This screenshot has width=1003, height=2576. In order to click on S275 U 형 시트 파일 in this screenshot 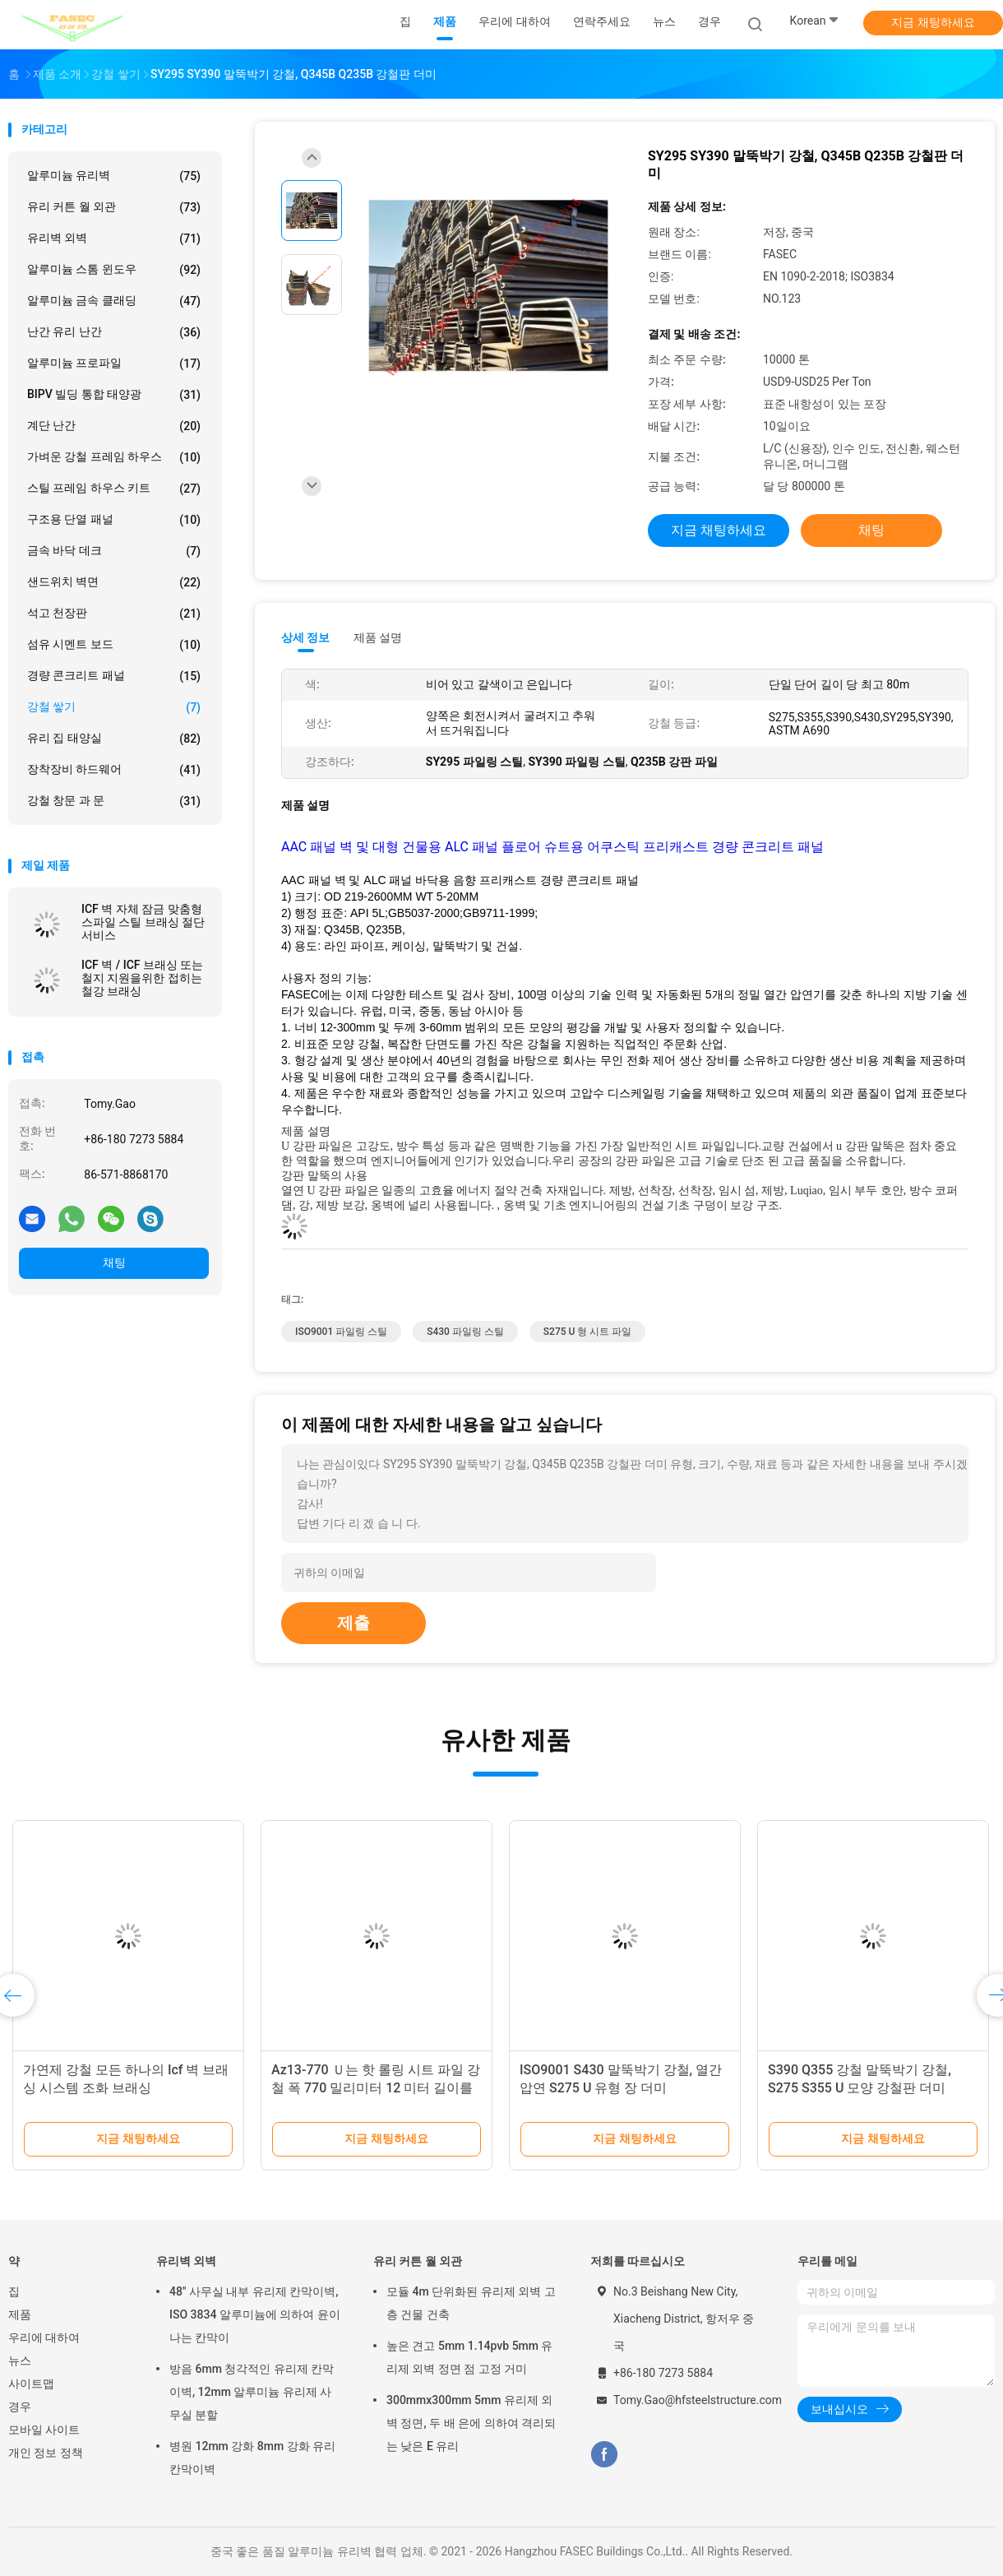, I will do `click(587, 1331)`.